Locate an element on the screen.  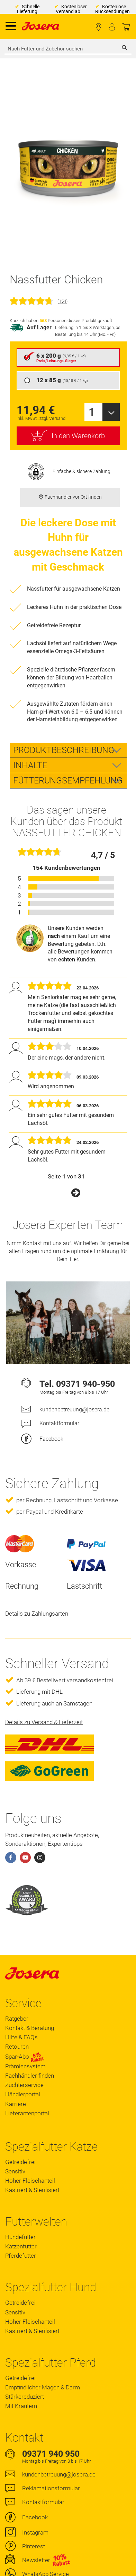
Hilfe & FAQs is located at coordinates (21, 2037).